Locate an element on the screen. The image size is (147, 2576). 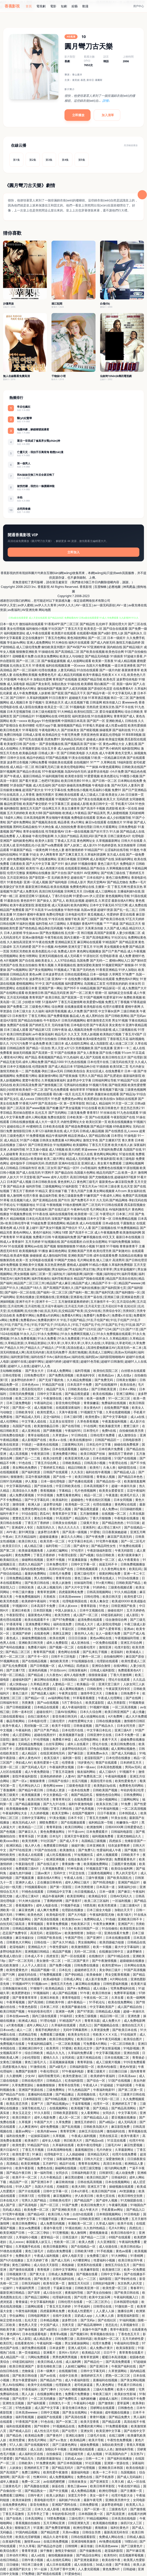
亚州色图乱伦小说 is located at coordinates (28, 845).